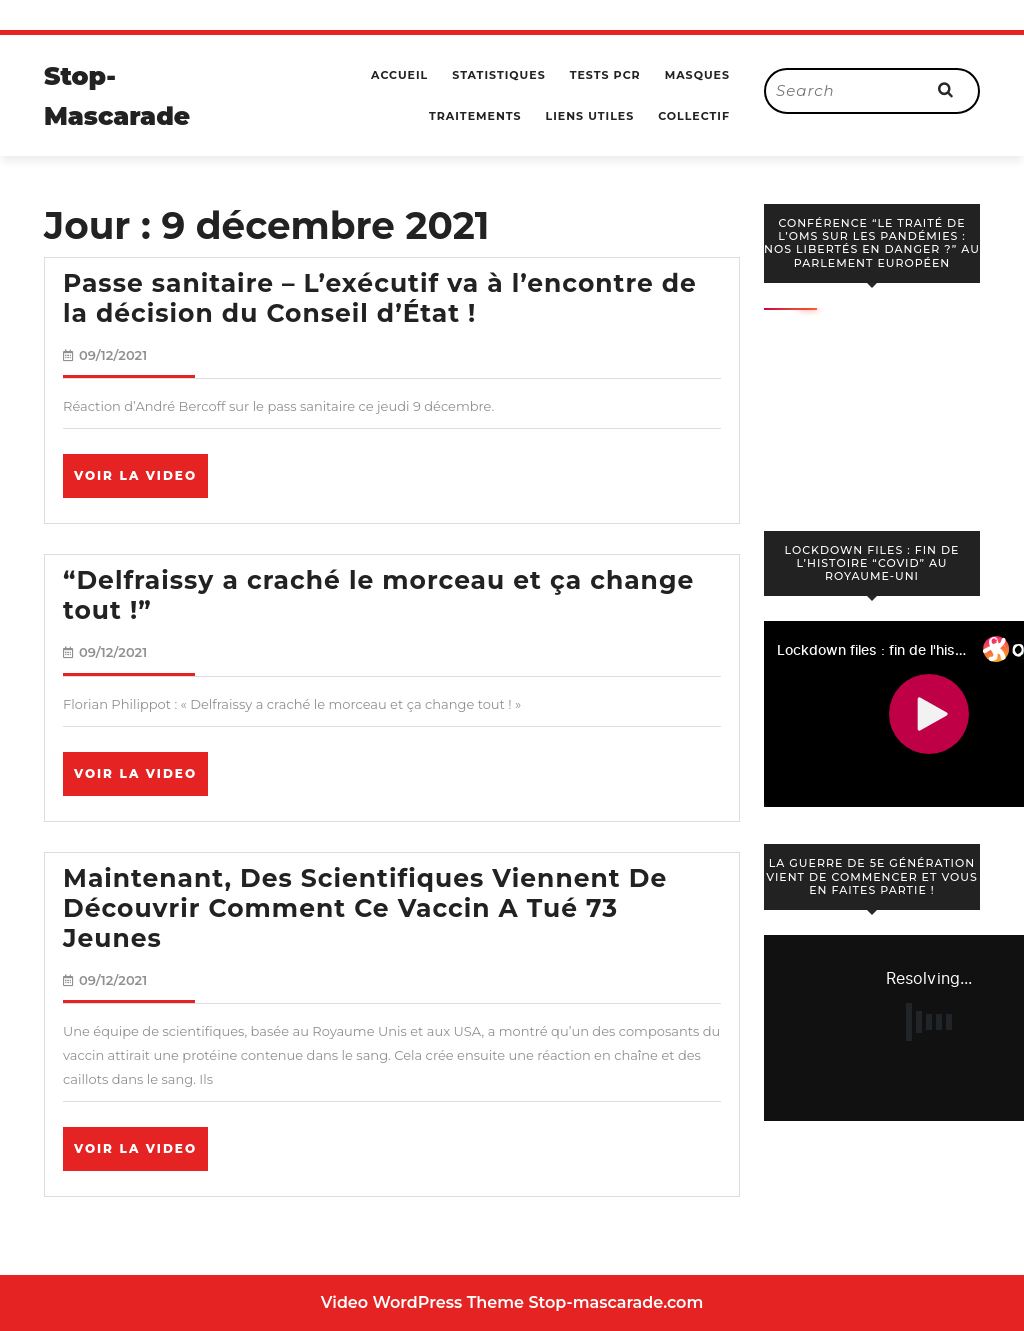 The width and height of the screenshot is (1024, 1331). I want to click on Masques, so click(697, 75).